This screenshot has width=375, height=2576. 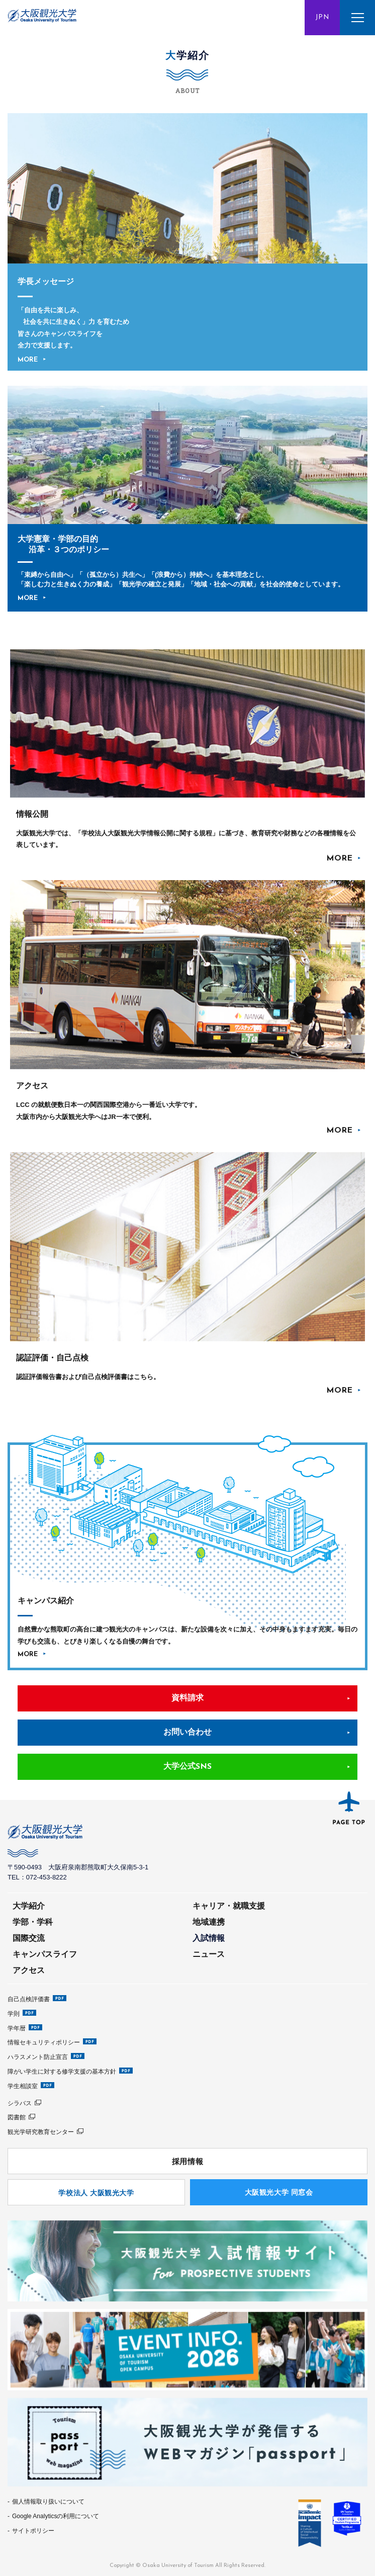 I want to click on 学則, so click(x=14, y=2013).